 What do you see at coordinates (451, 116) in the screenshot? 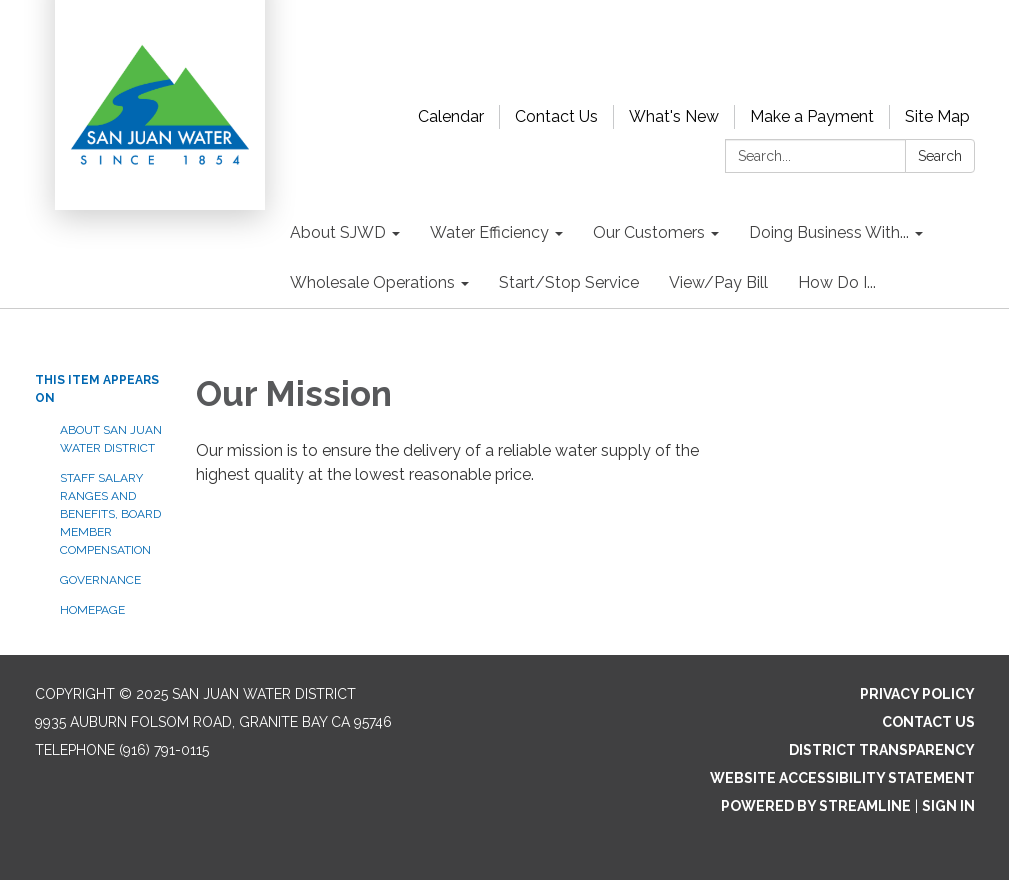
I see `Calendar` at bounding box center [451, 116].